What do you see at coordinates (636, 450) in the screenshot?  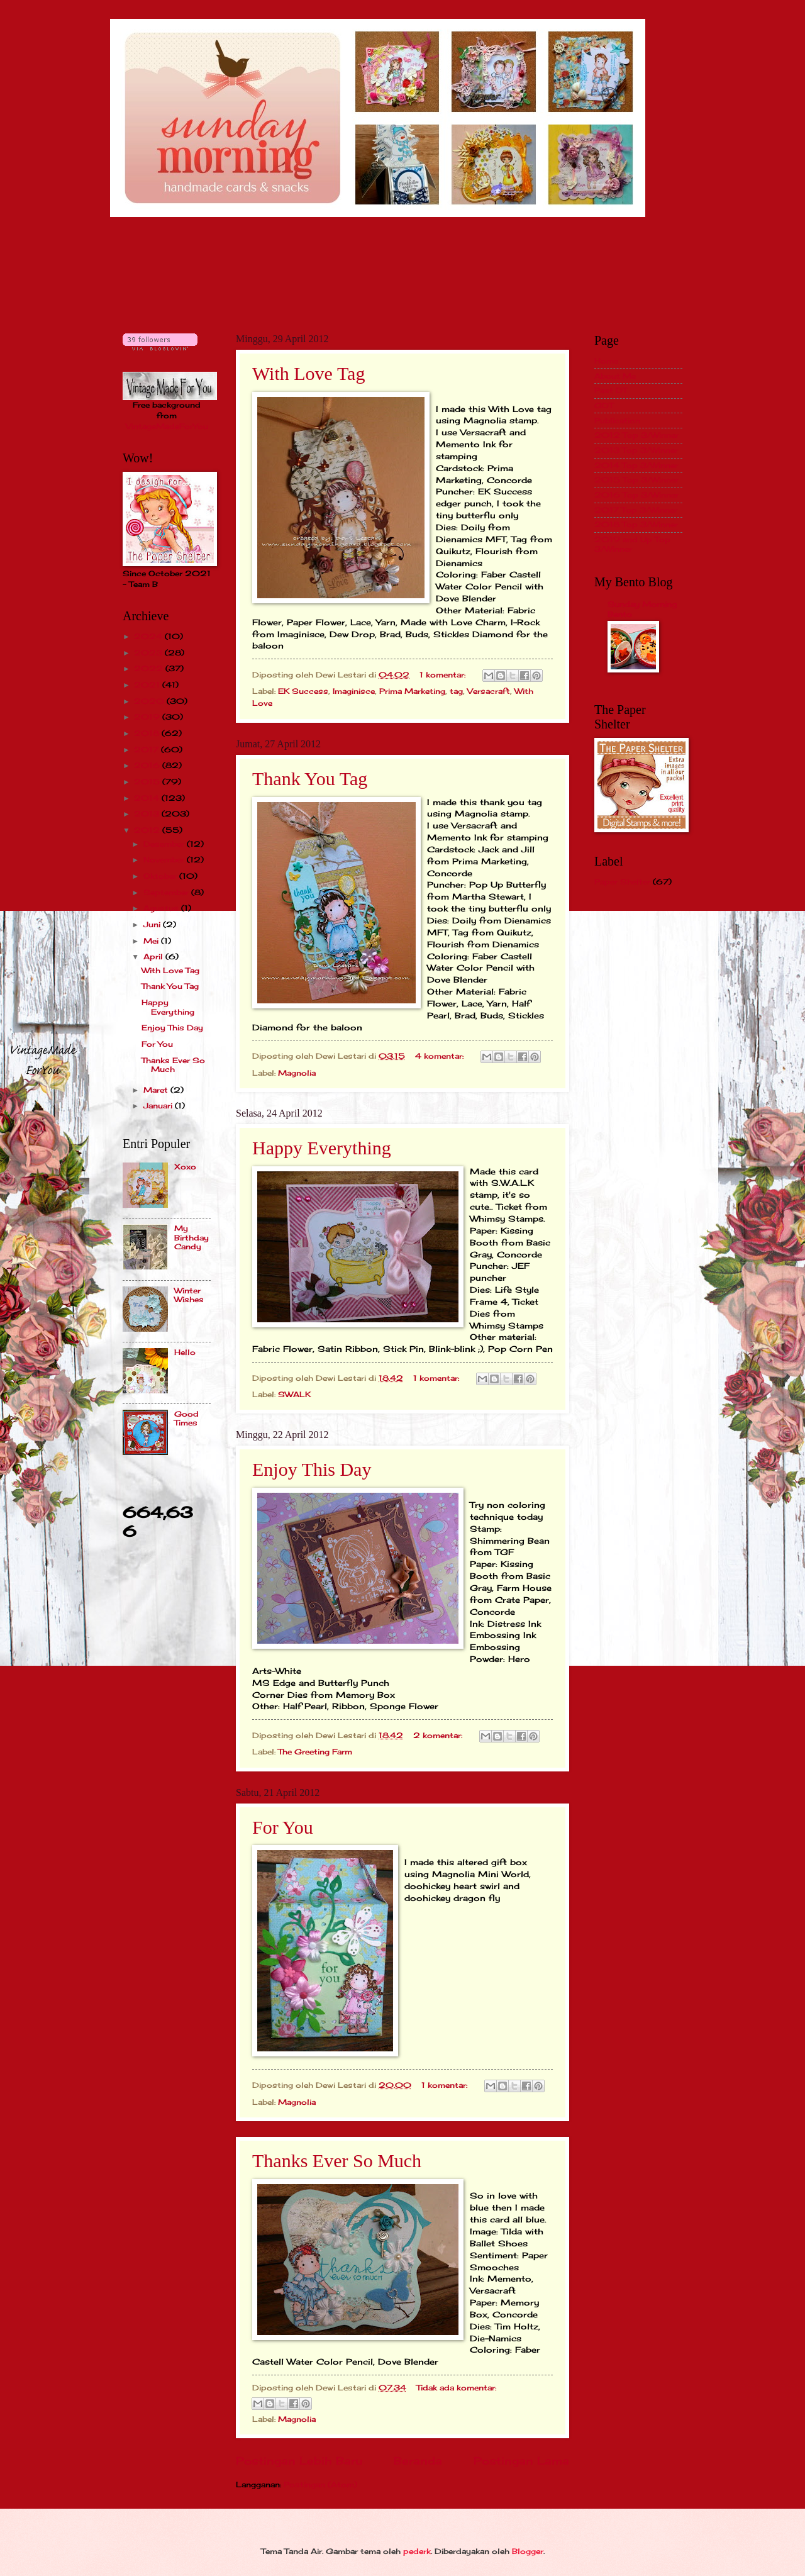 I see `2013 Top 3/Winner` at bounding box center [636, 450].